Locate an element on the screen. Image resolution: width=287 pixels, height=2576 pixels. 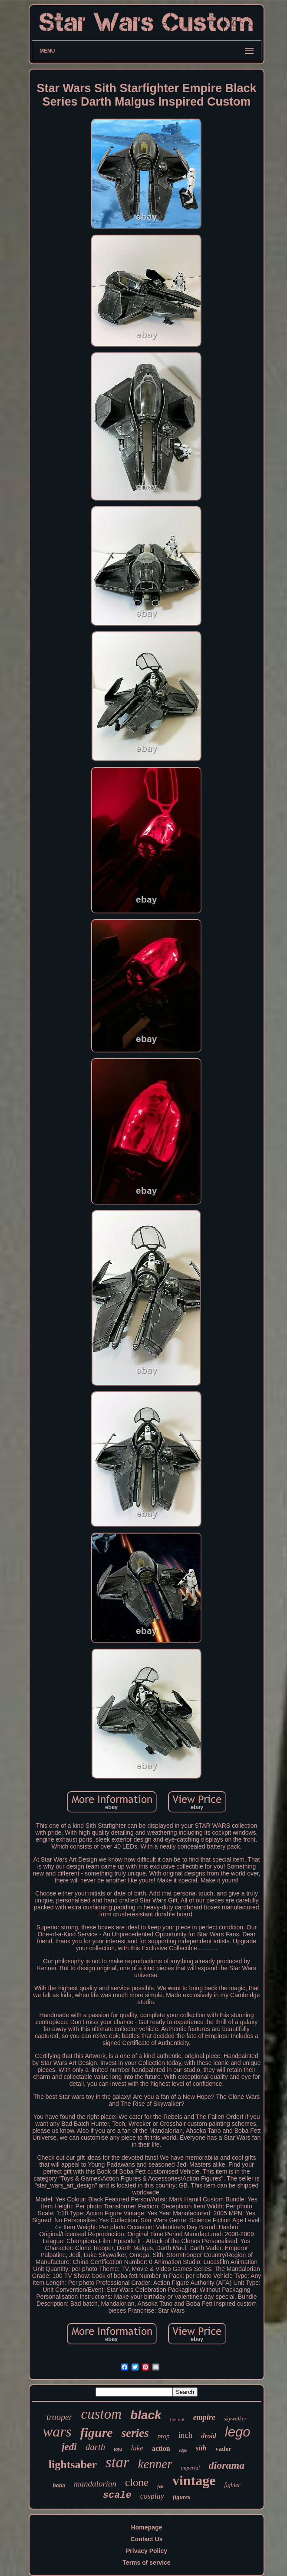
fett is located at coordinates (160, 2486).